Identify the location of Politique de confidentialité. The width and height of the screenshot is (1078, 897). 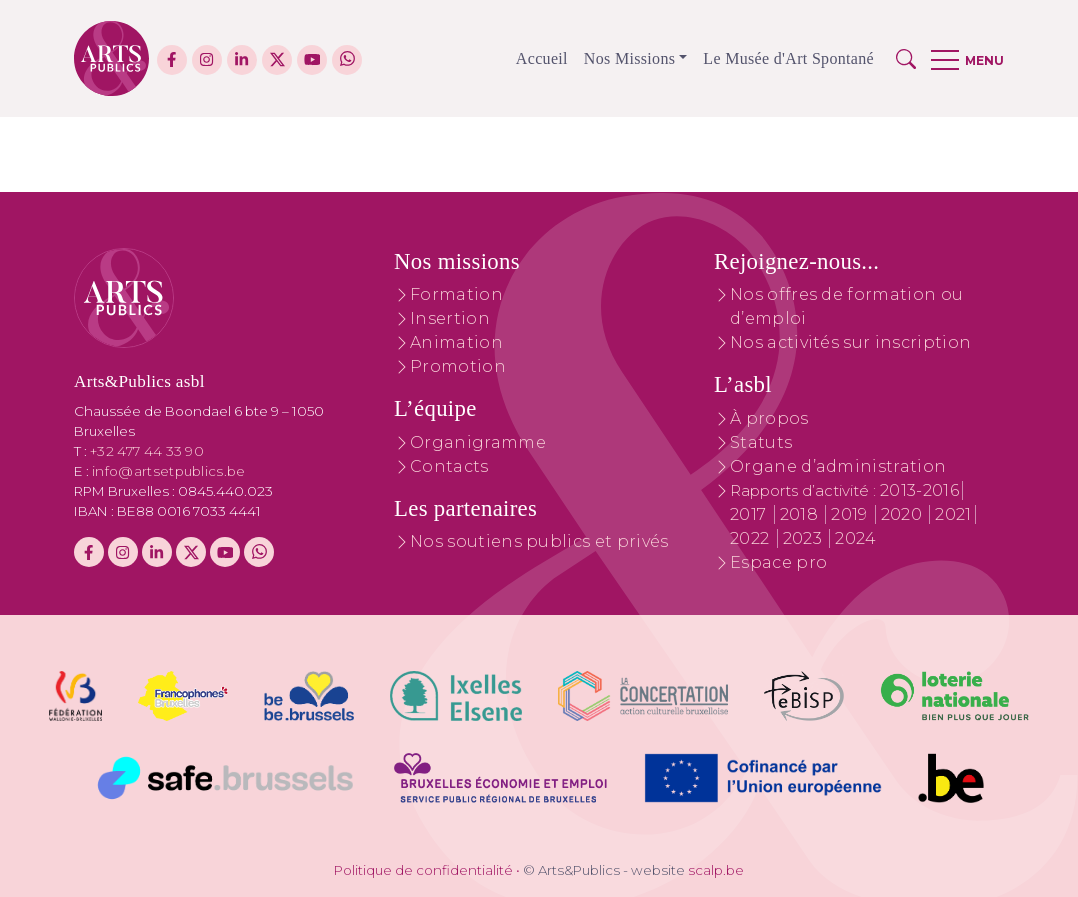
(423, 870).